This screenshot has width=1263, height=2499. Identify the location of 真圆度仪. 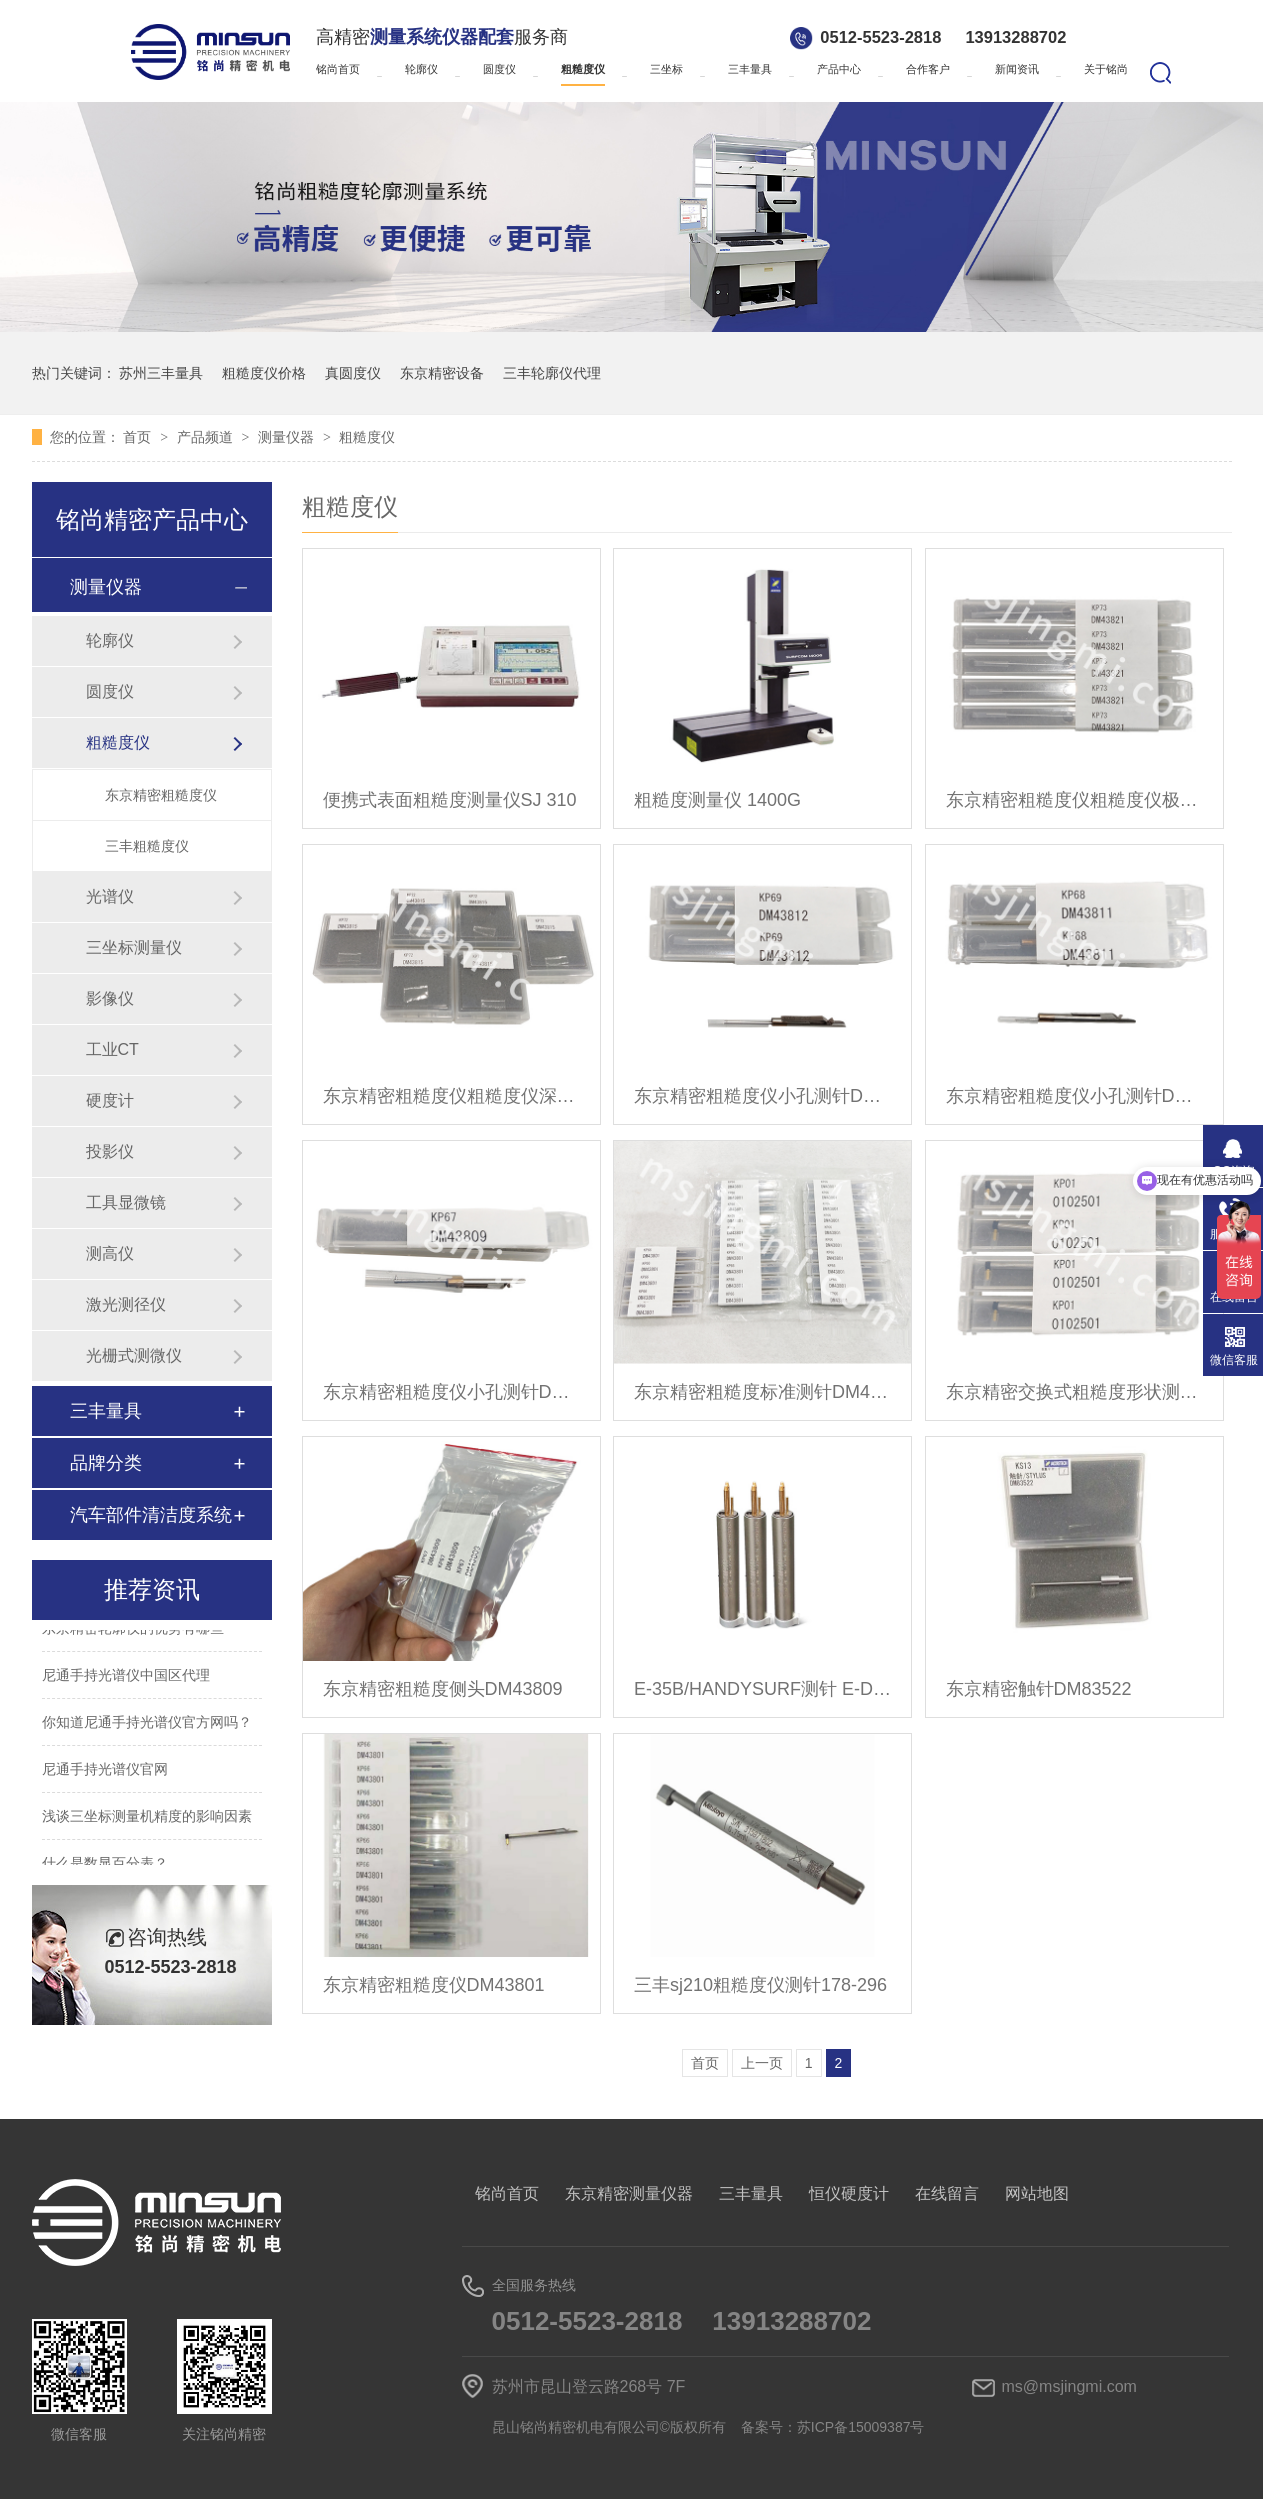
(353, 373).